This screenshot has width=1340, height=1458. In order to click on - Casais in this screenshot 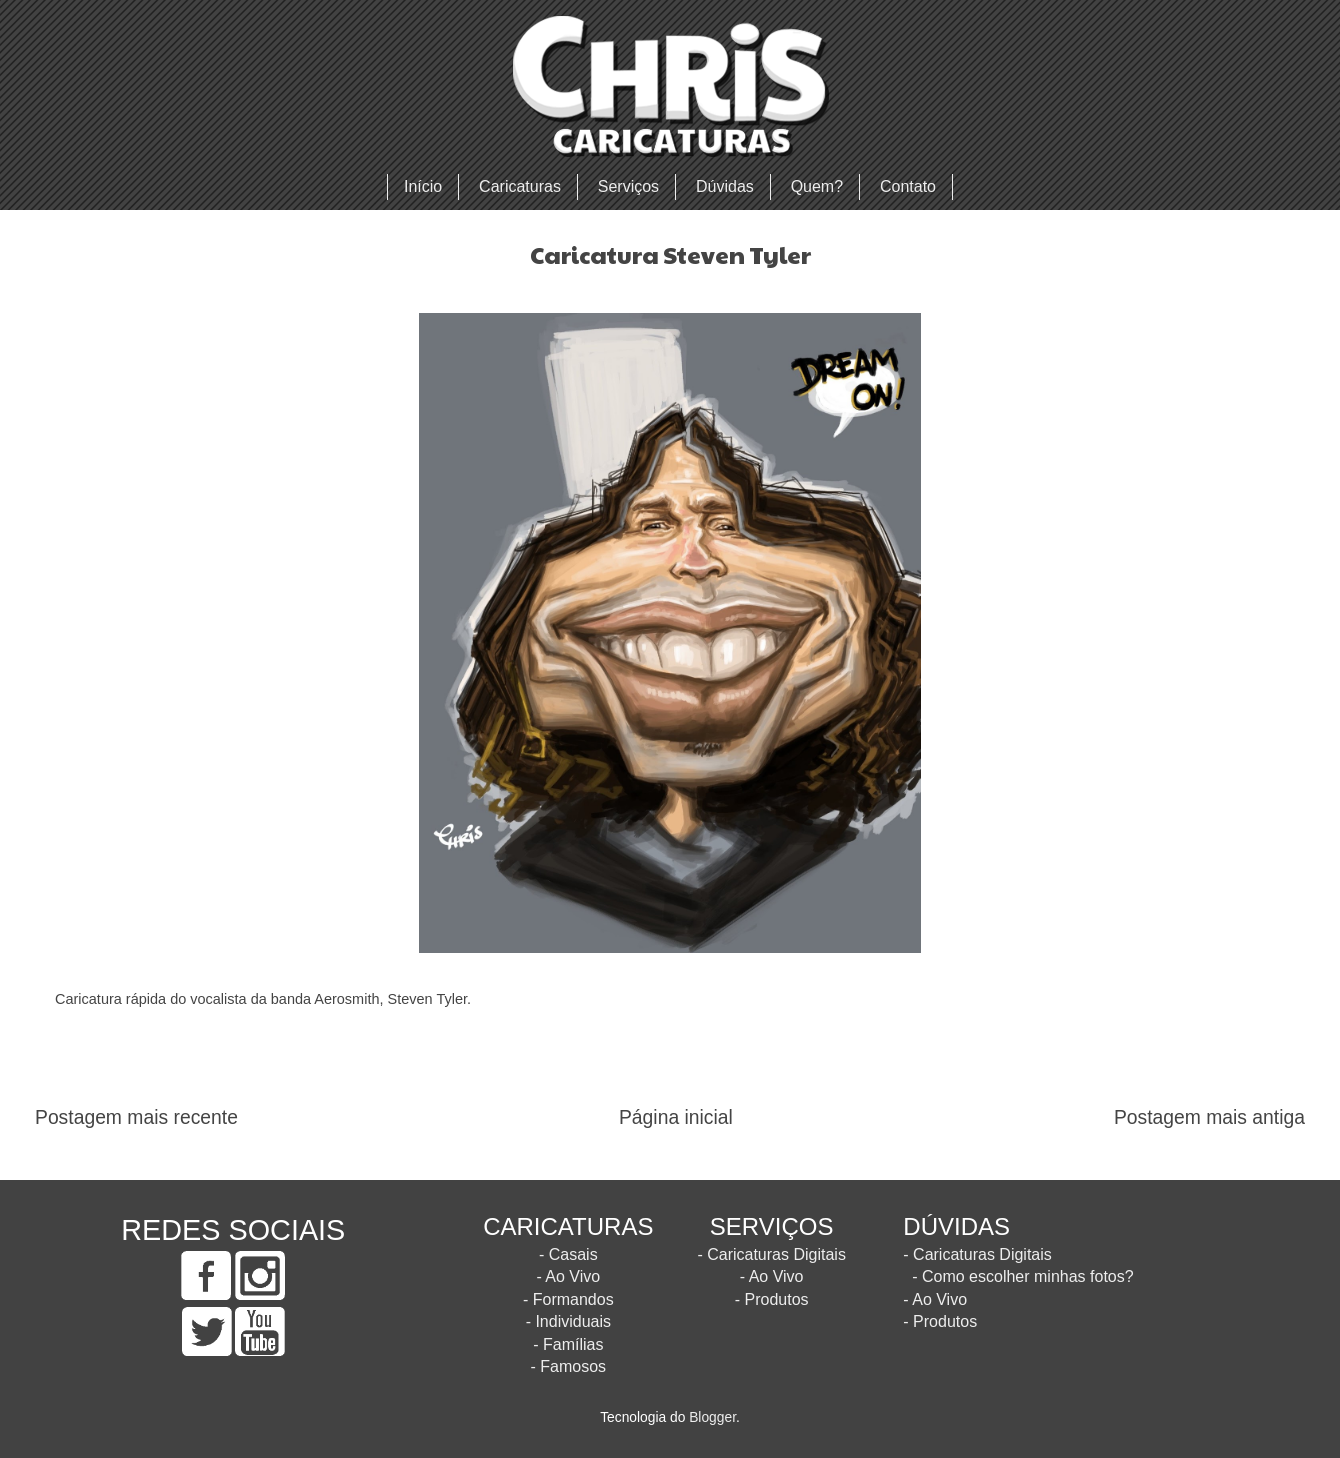, I will do `click(568, 1254)`.